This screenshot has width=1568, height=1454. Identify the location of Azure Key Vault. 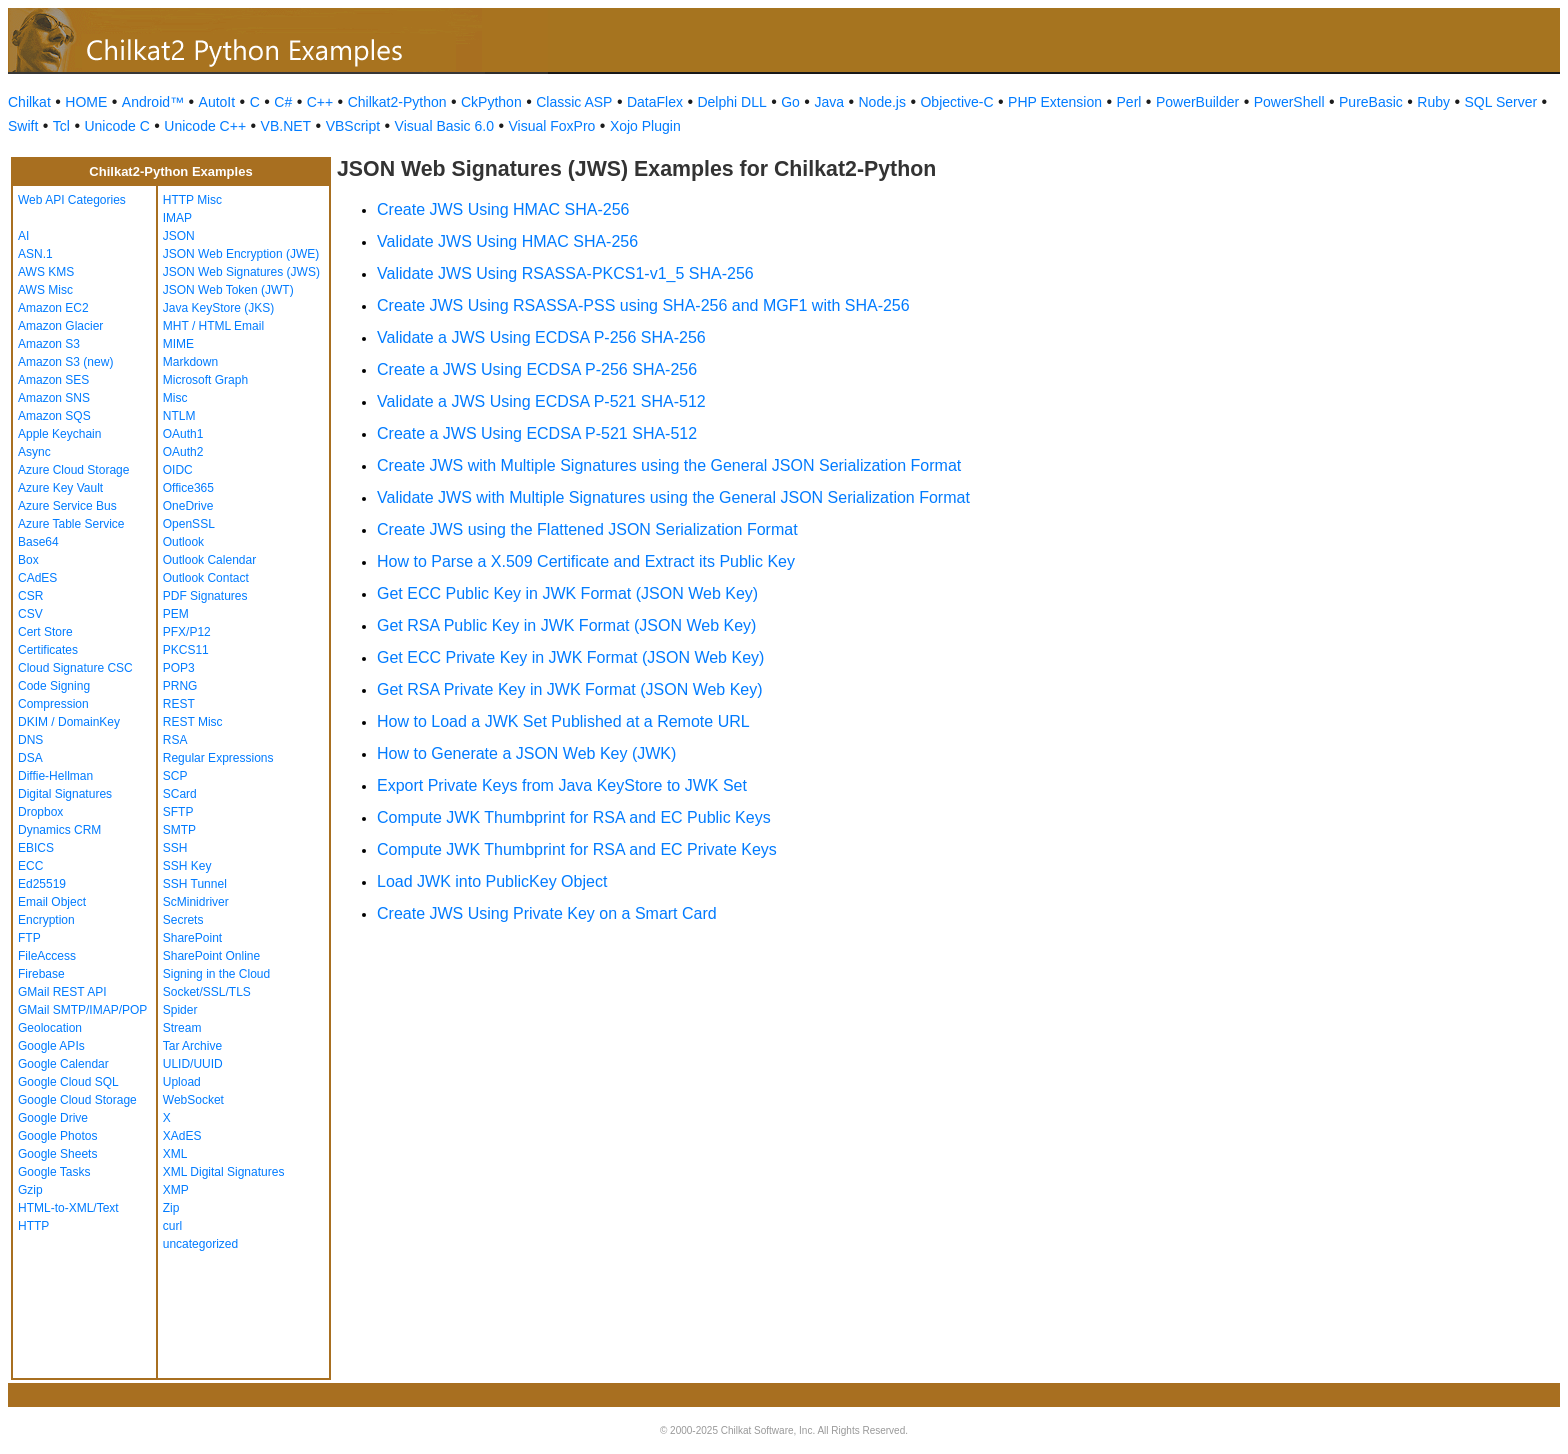
(60, 488).